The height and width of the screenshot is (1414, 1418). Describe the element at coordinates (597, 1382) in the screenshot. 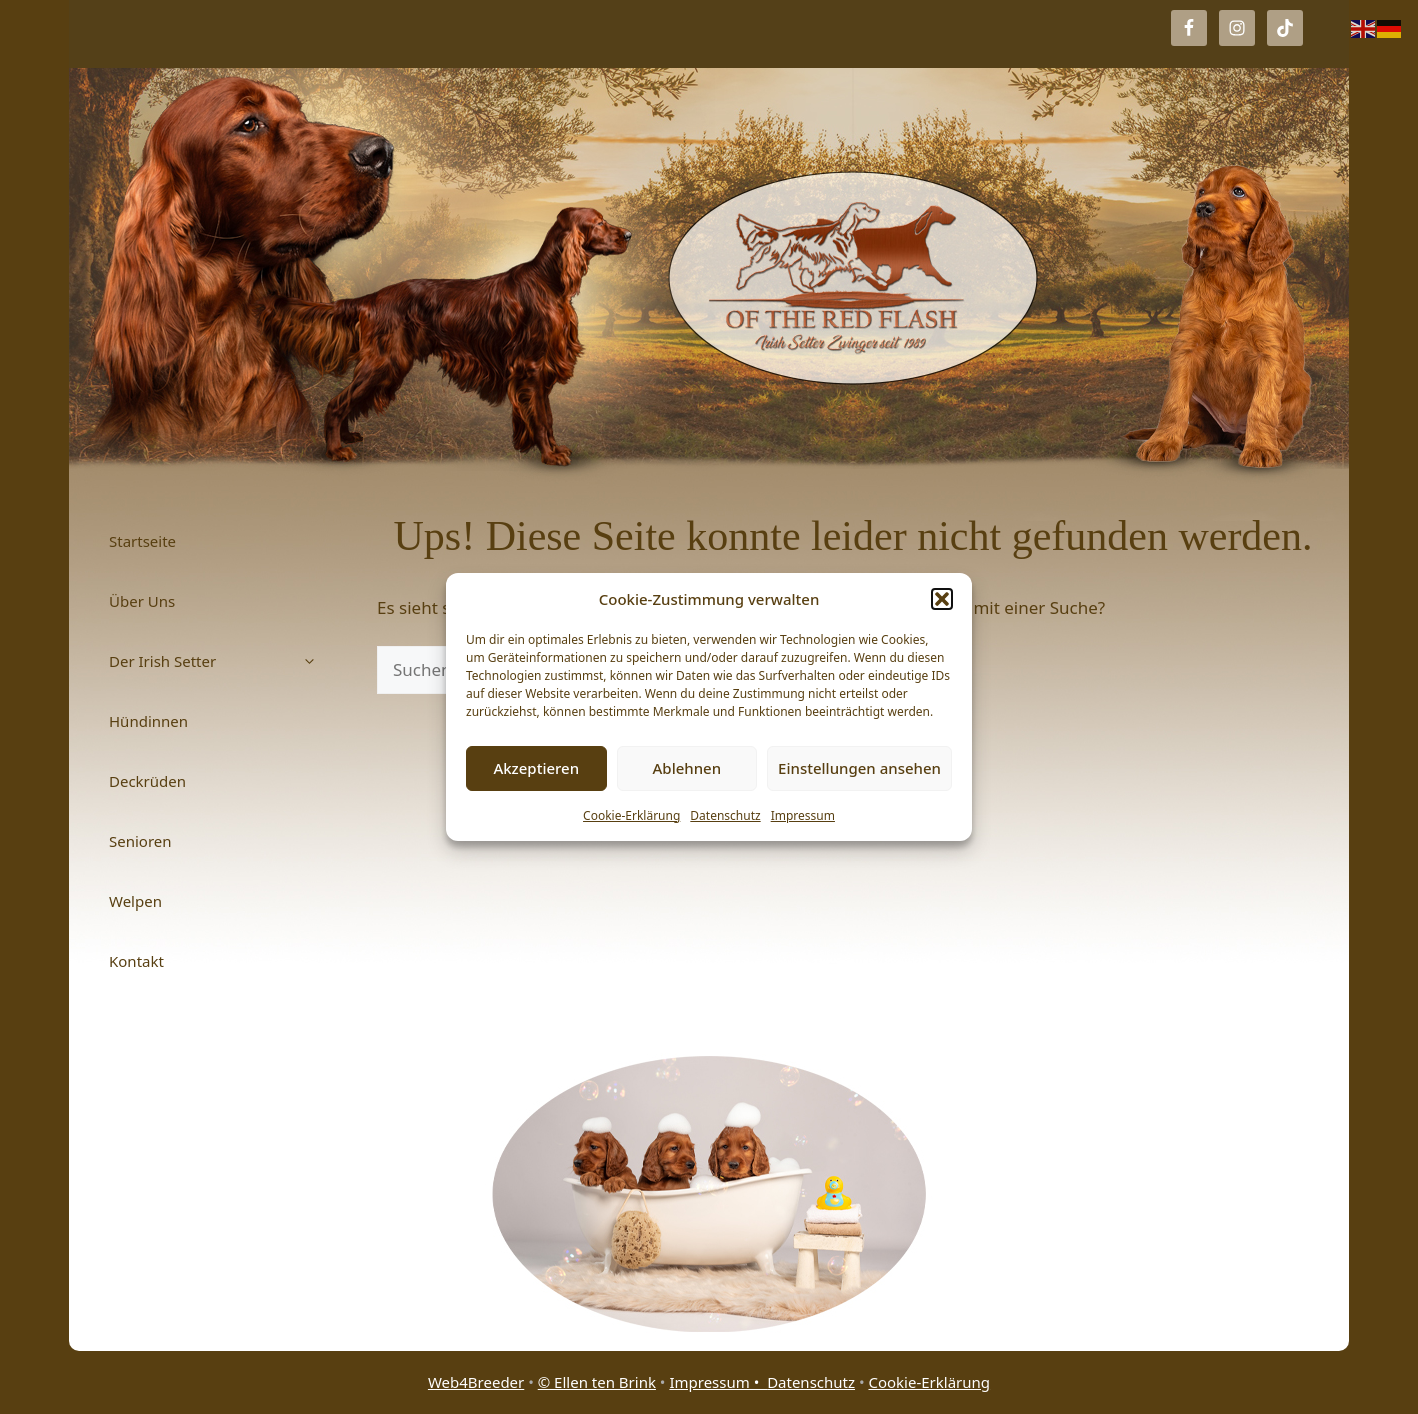

I see `© Ellen ten Brink` at that location.